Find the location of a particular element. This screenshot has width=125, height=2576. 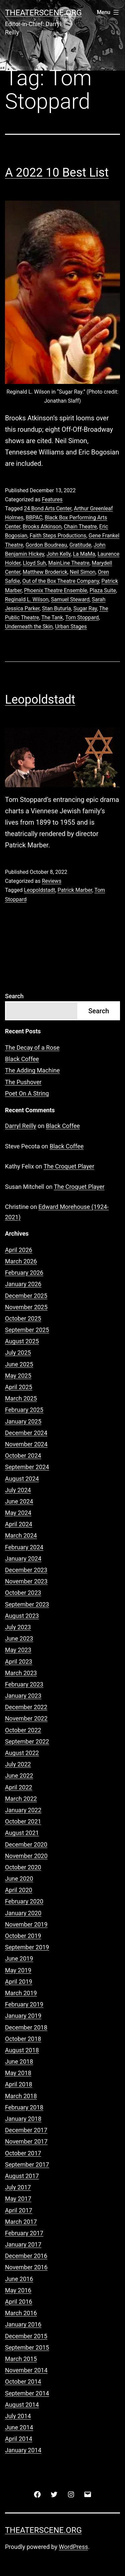

March 2017 is located at coordinates (21, 2221).